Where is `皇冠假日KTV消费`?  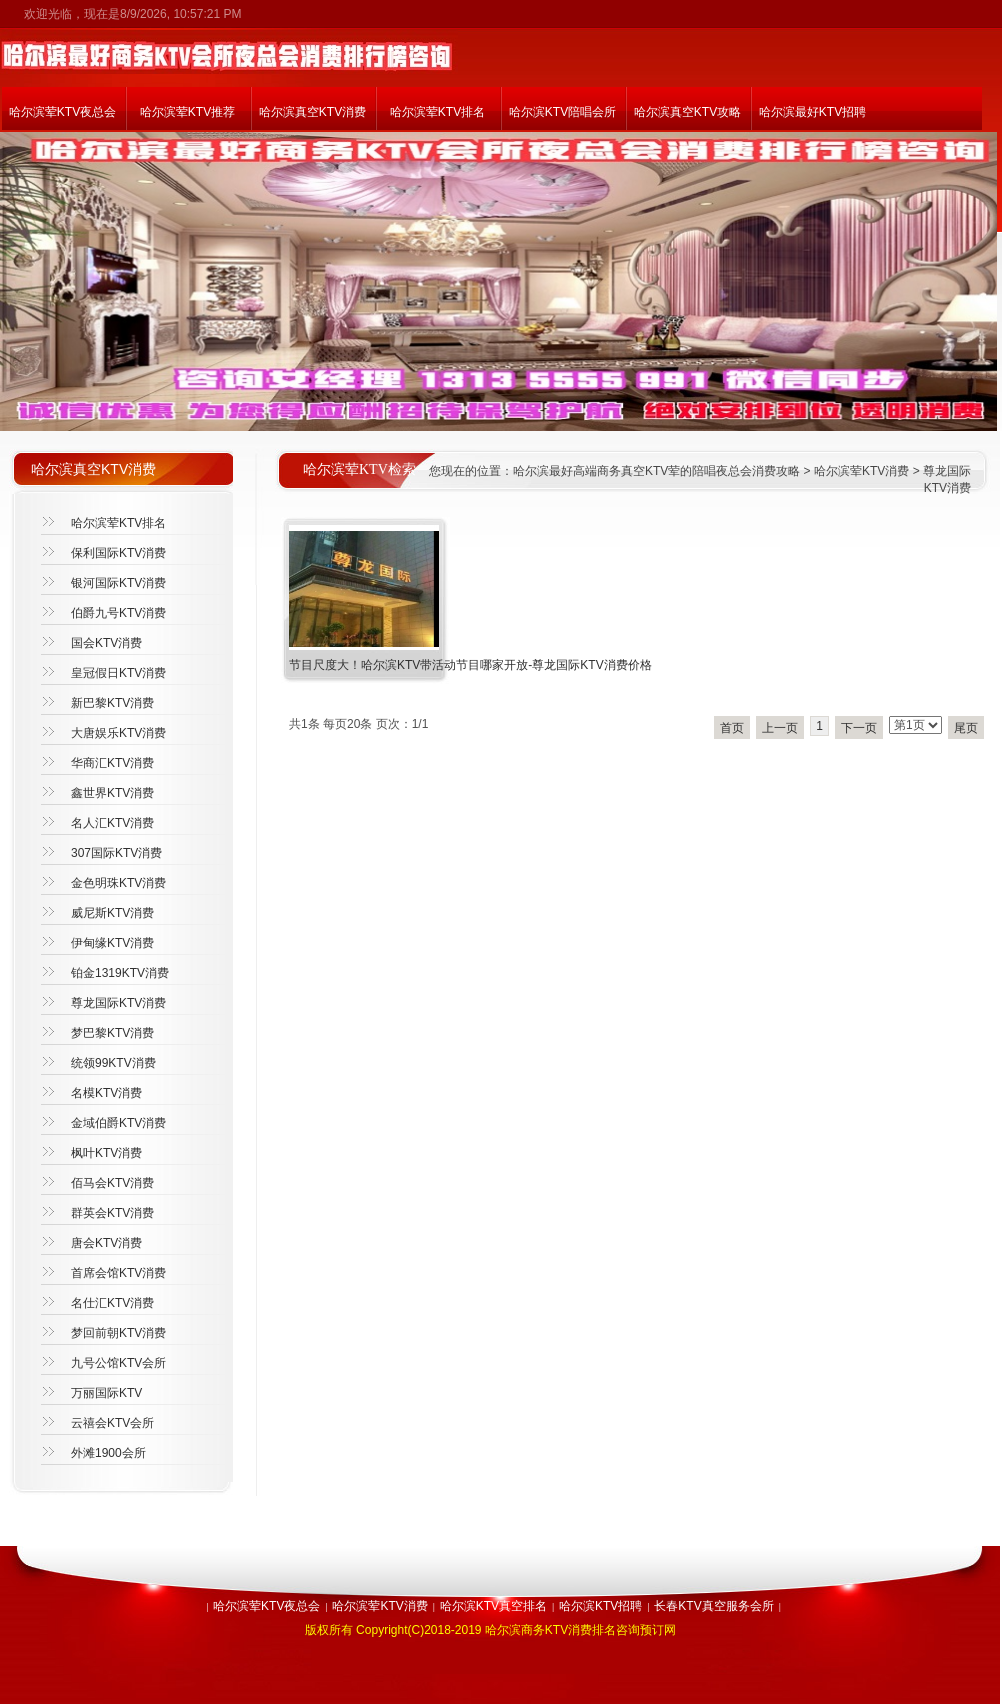 皇冠假日KTV消费 is located at coordinates (118, 673).